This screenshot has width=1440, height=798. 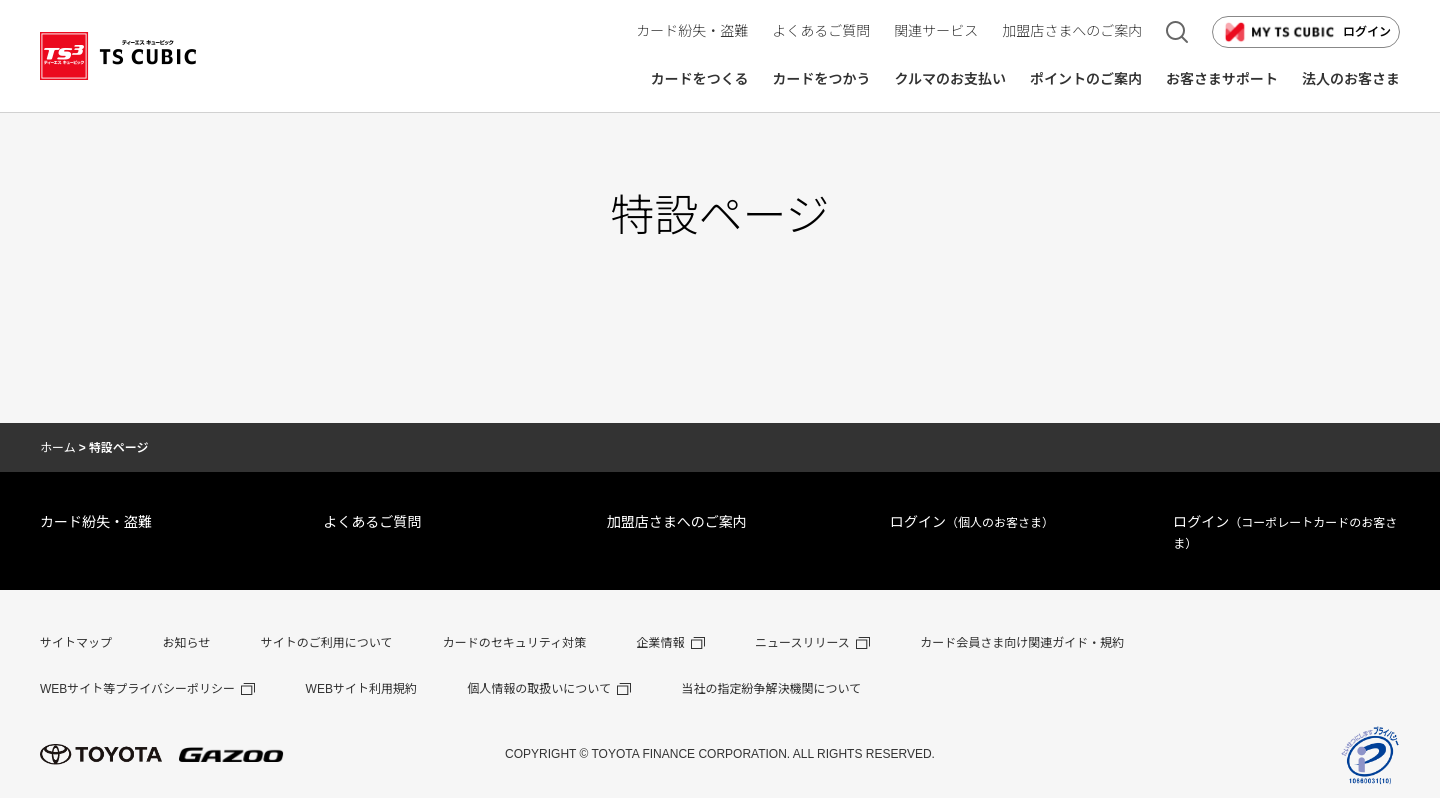 What do you see at coordinates (58, 448) in the screenshot?
I see `ホーム` at bounding box center [58, 448].